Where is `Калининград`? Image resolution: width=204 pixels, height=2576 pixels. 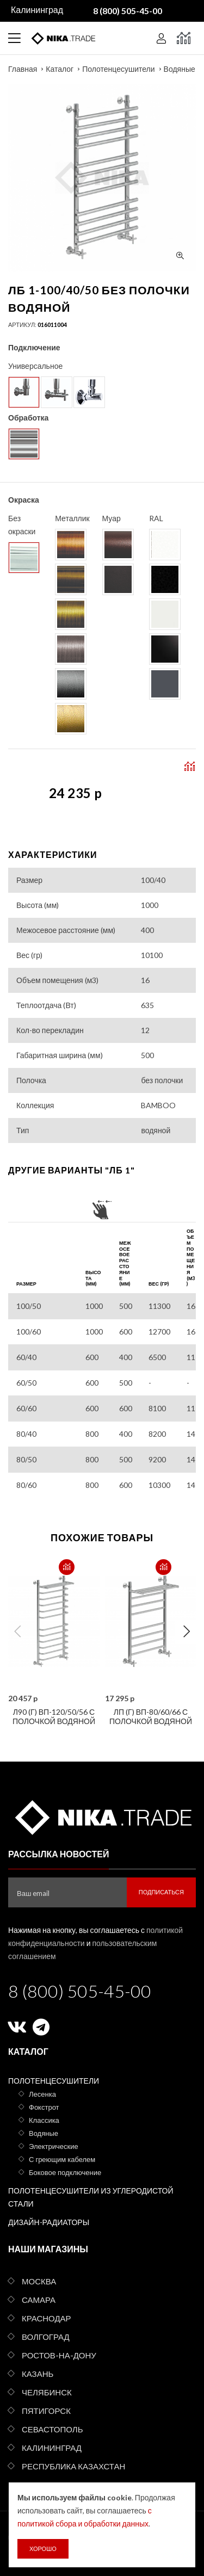 Калининград is located at coordinates (52, 2448).